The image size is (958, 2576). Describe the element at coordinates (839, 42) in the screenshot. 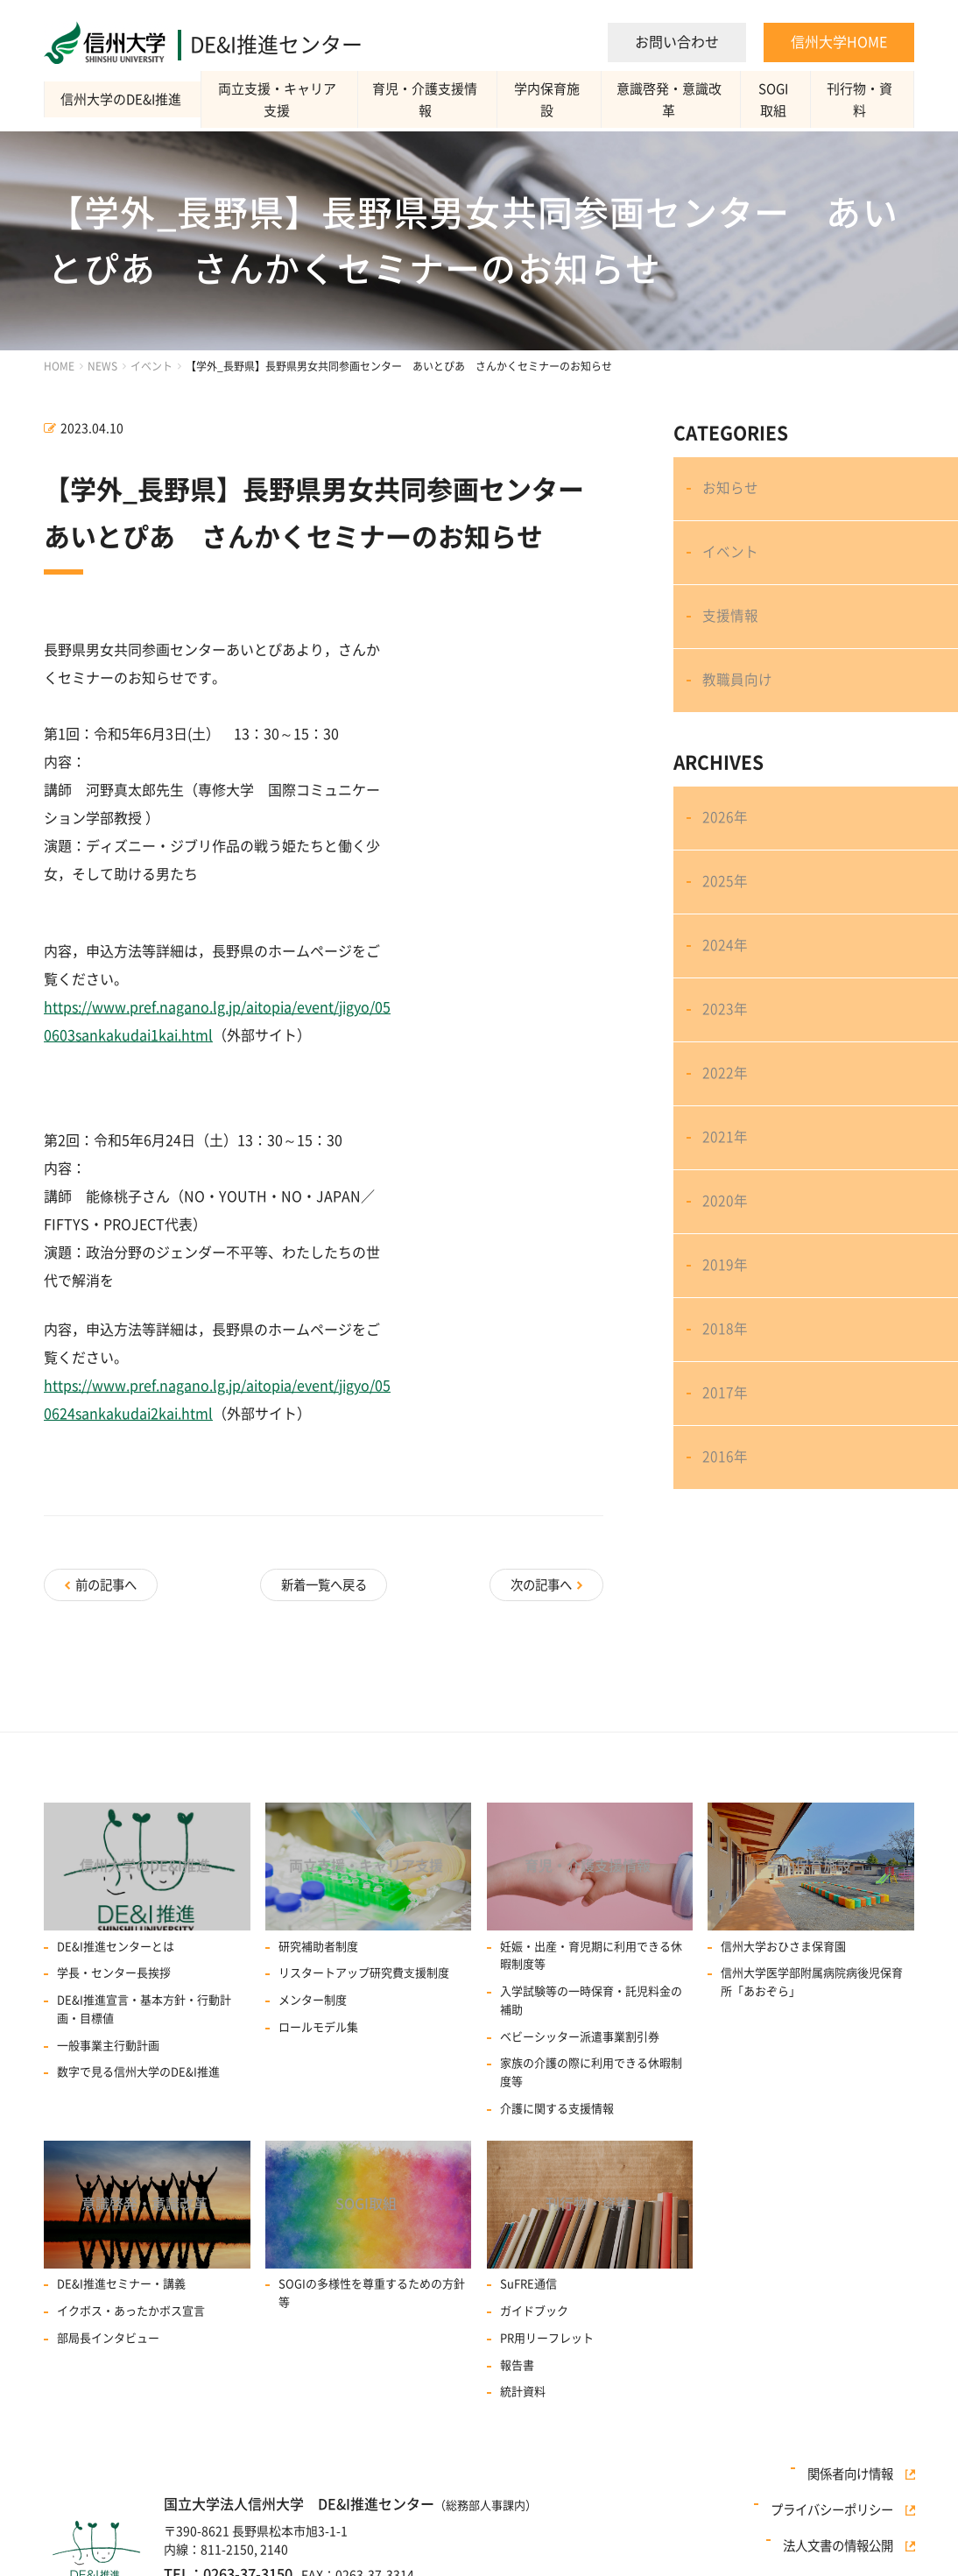

I see `信州大学HOME` at that location.